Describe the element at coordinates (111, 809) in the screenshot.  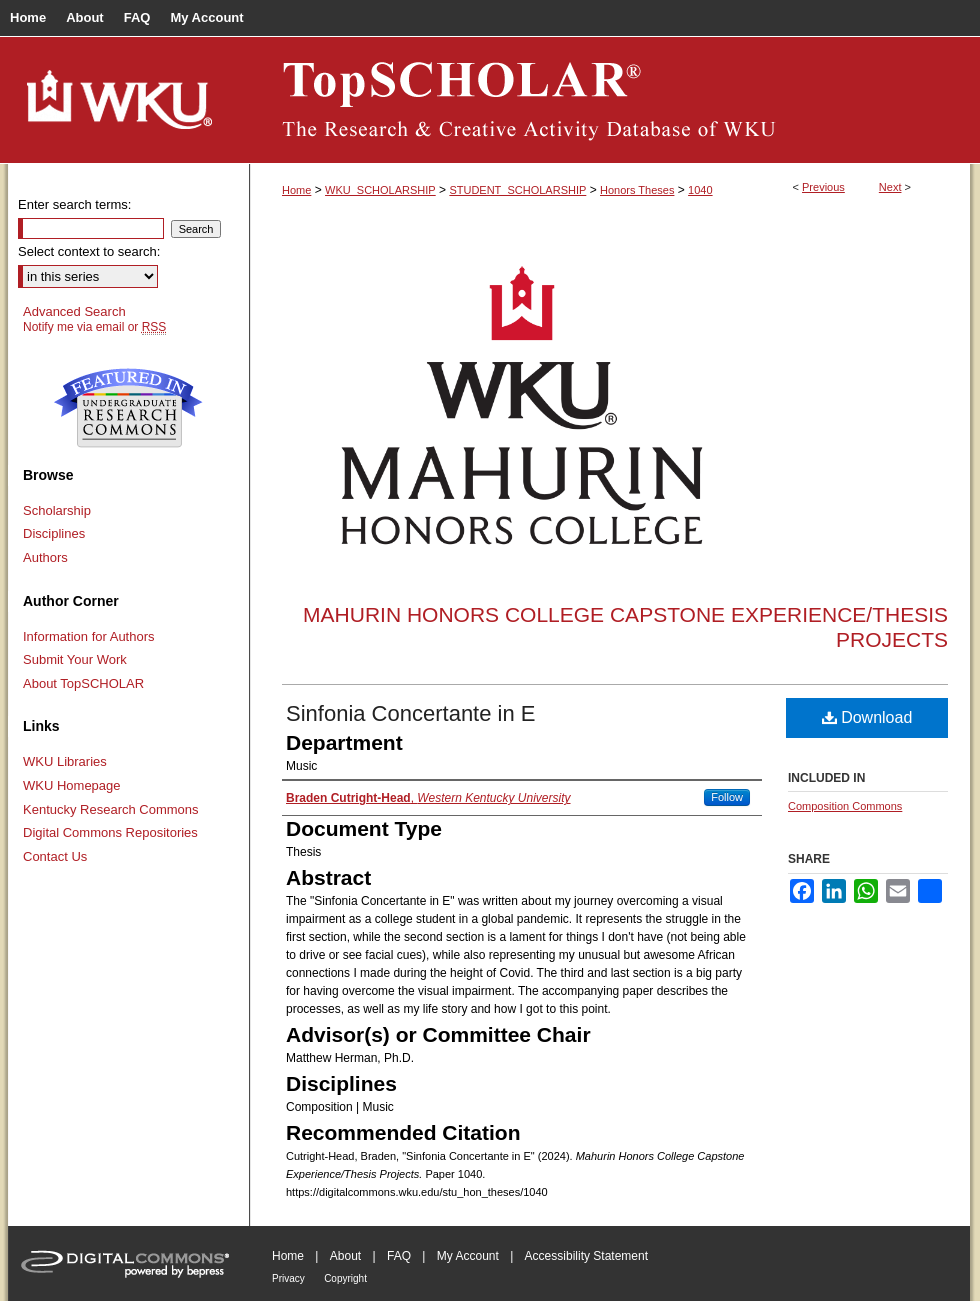
I see `Kentucky Research Commons` at that location.